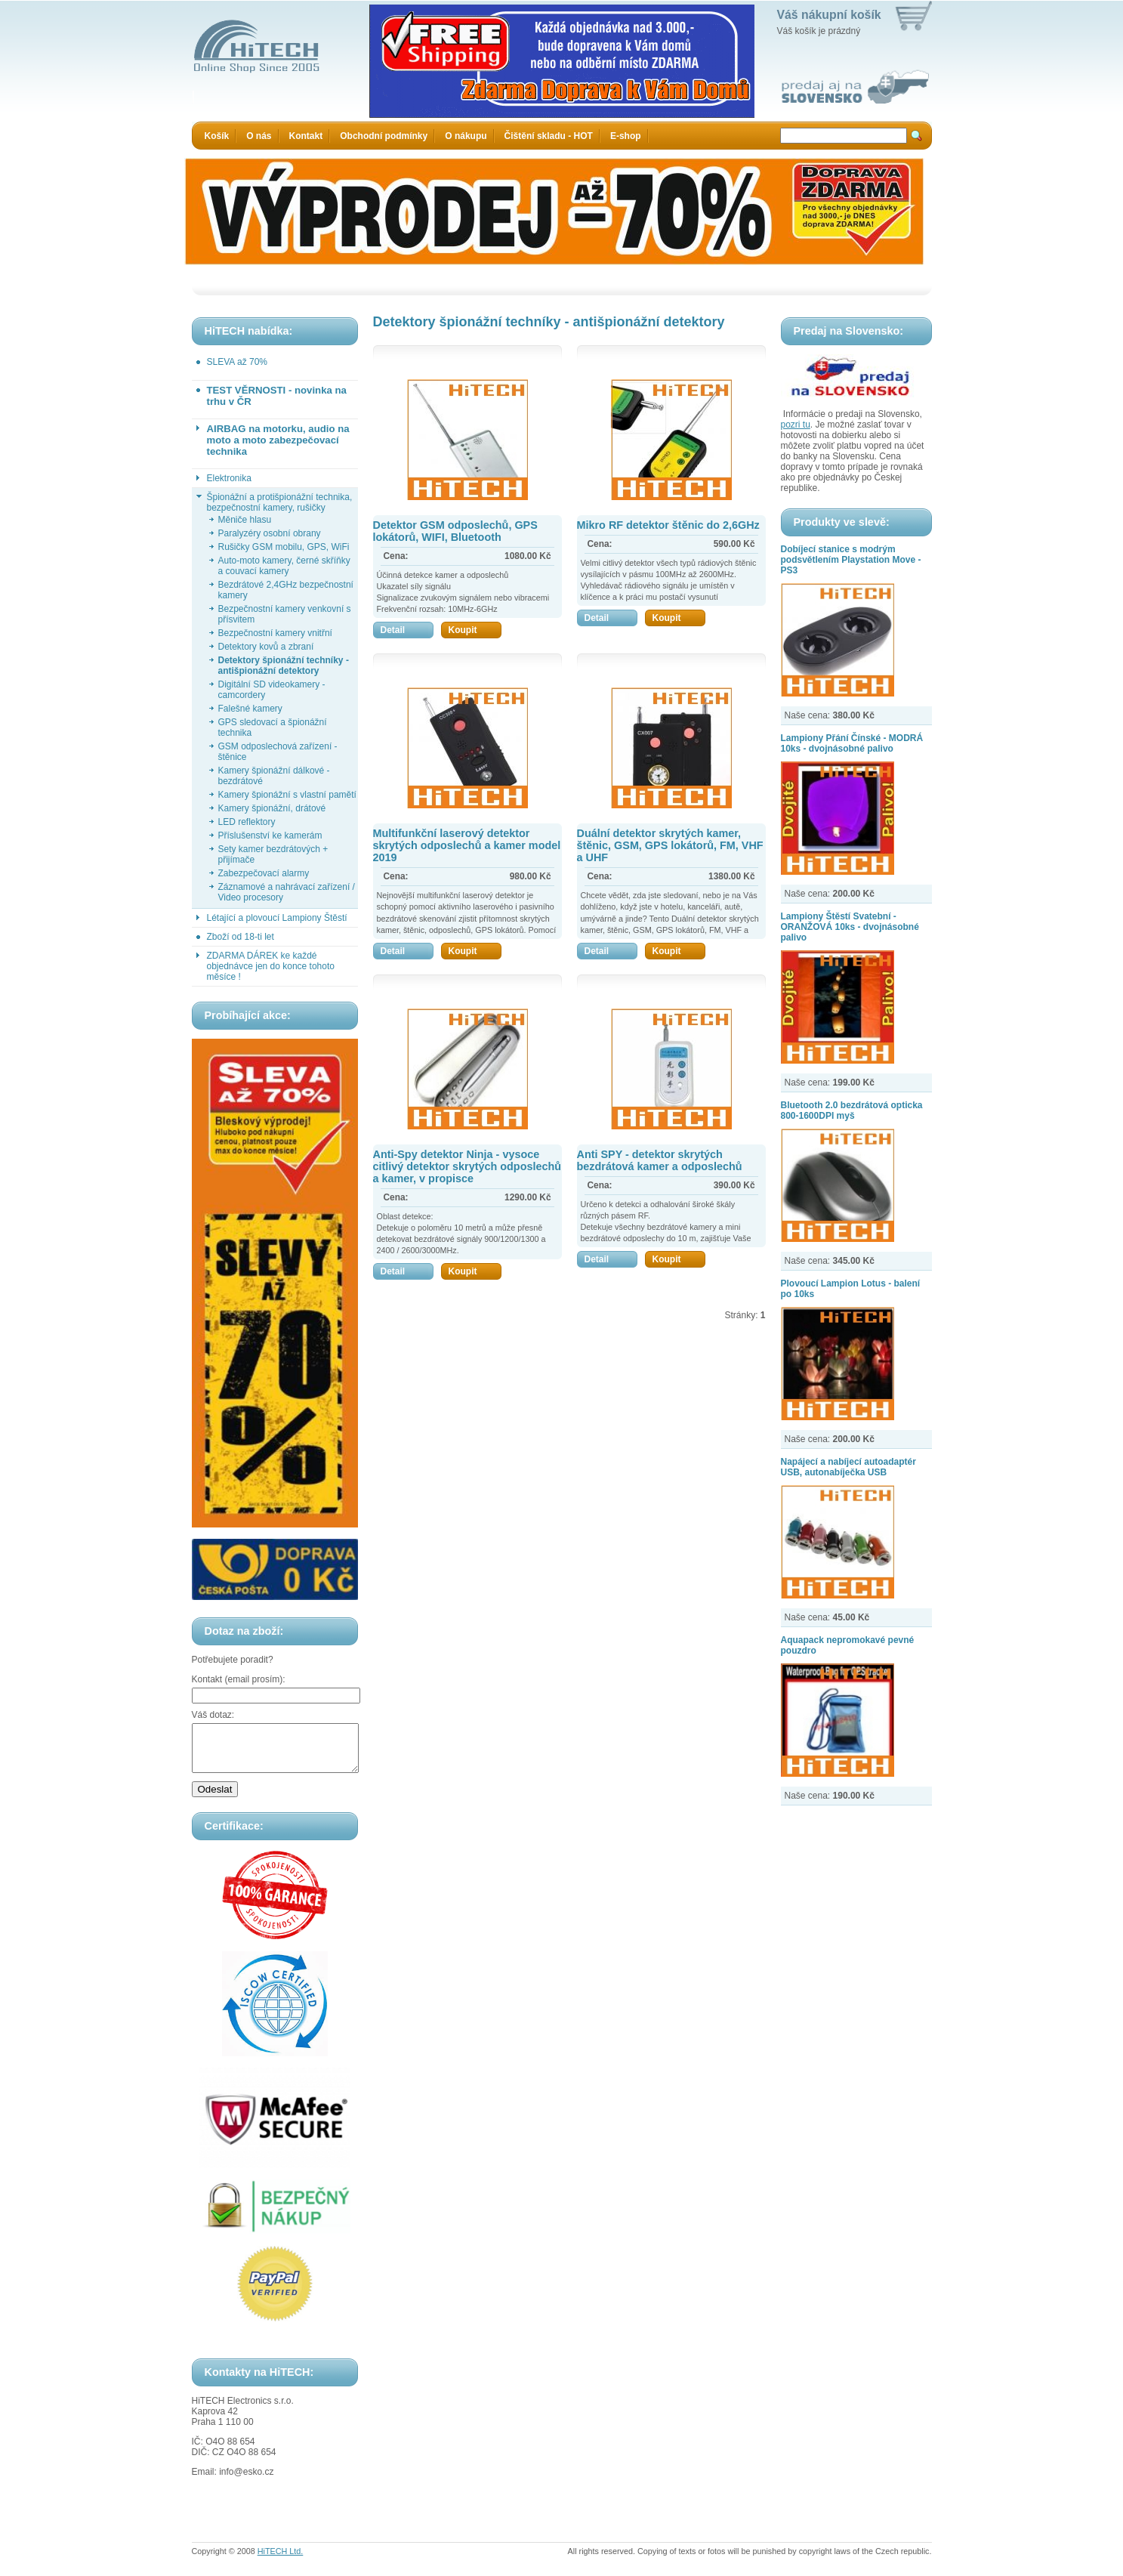 The width and height of the screenshot is (1123, 2576). What do you see at coordinates (270, 835) in the screenshot?
I see `Příslušenství ke kamerám` at bounding box center [270, 835].